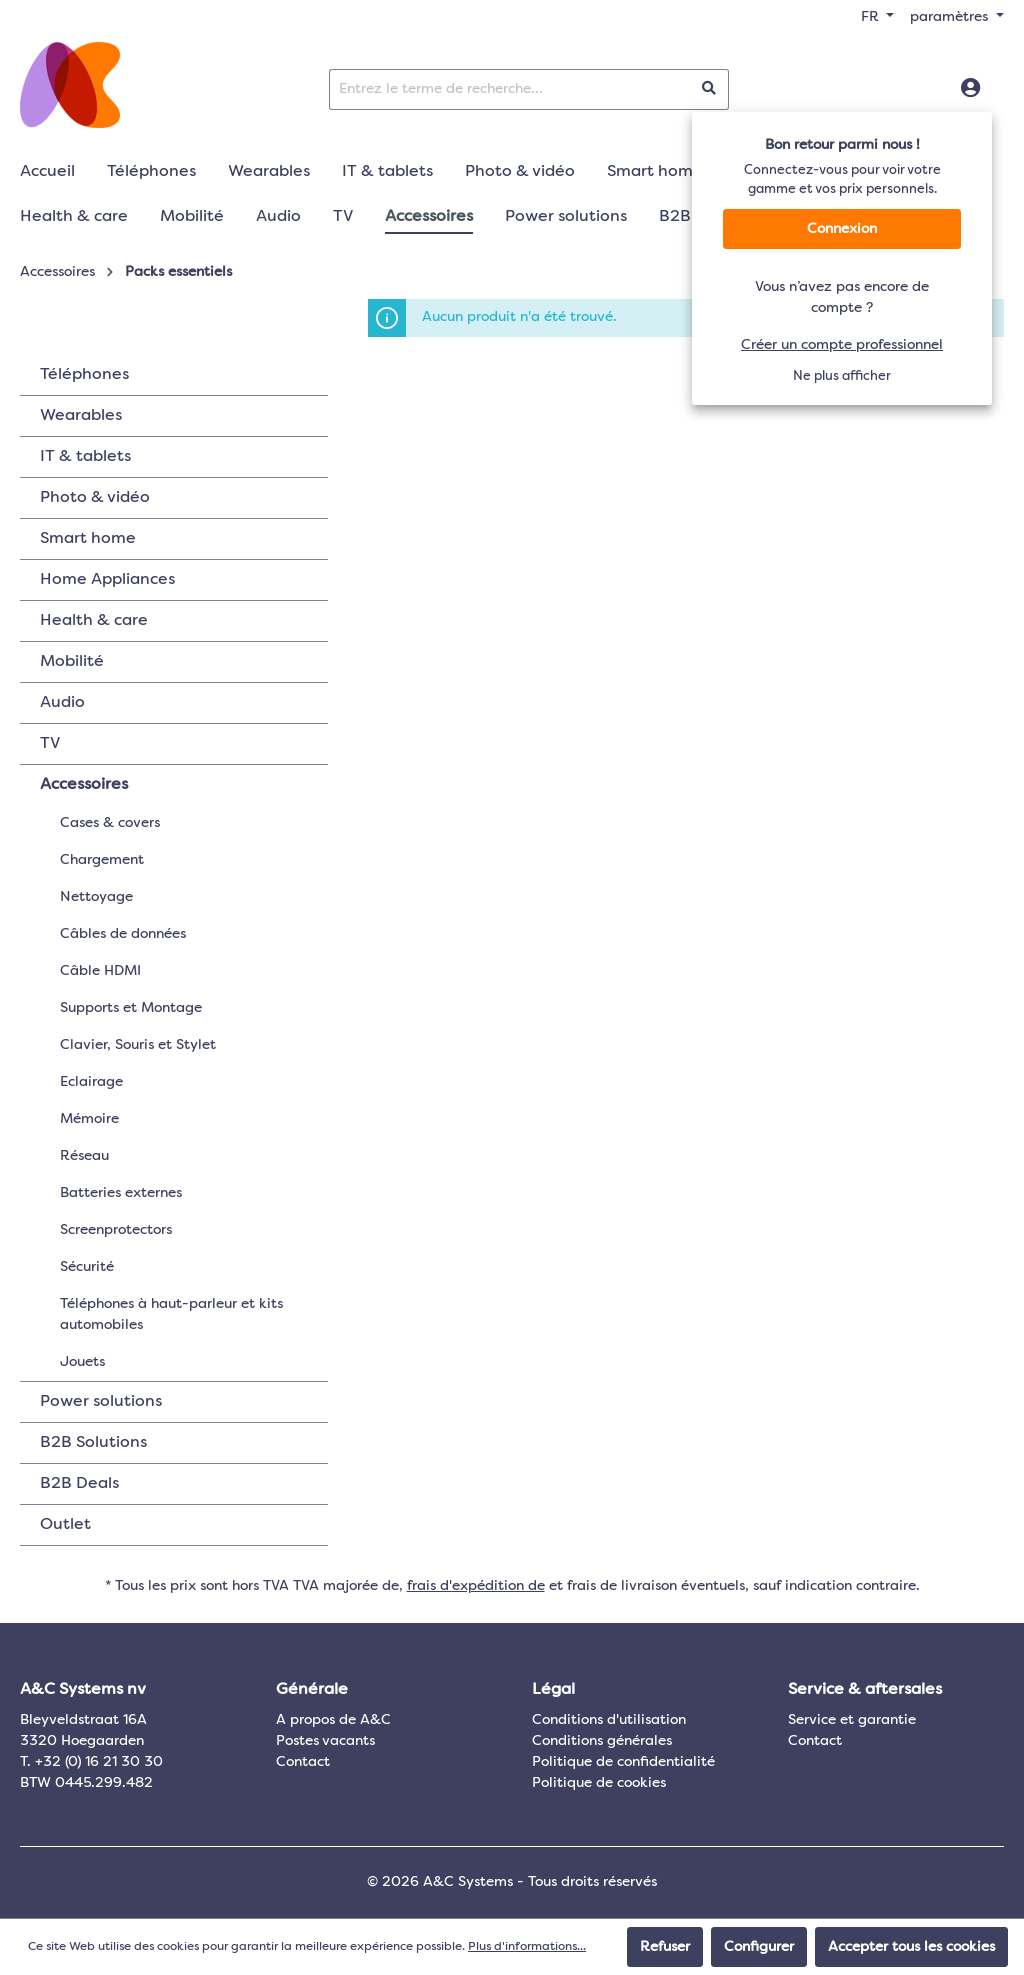 The height and width of the screenshot is (1975, 1024). What do you see at coordinates (123, 934) in the screenshot?
I see `Câbles de données` at bounding box center [123, 934].